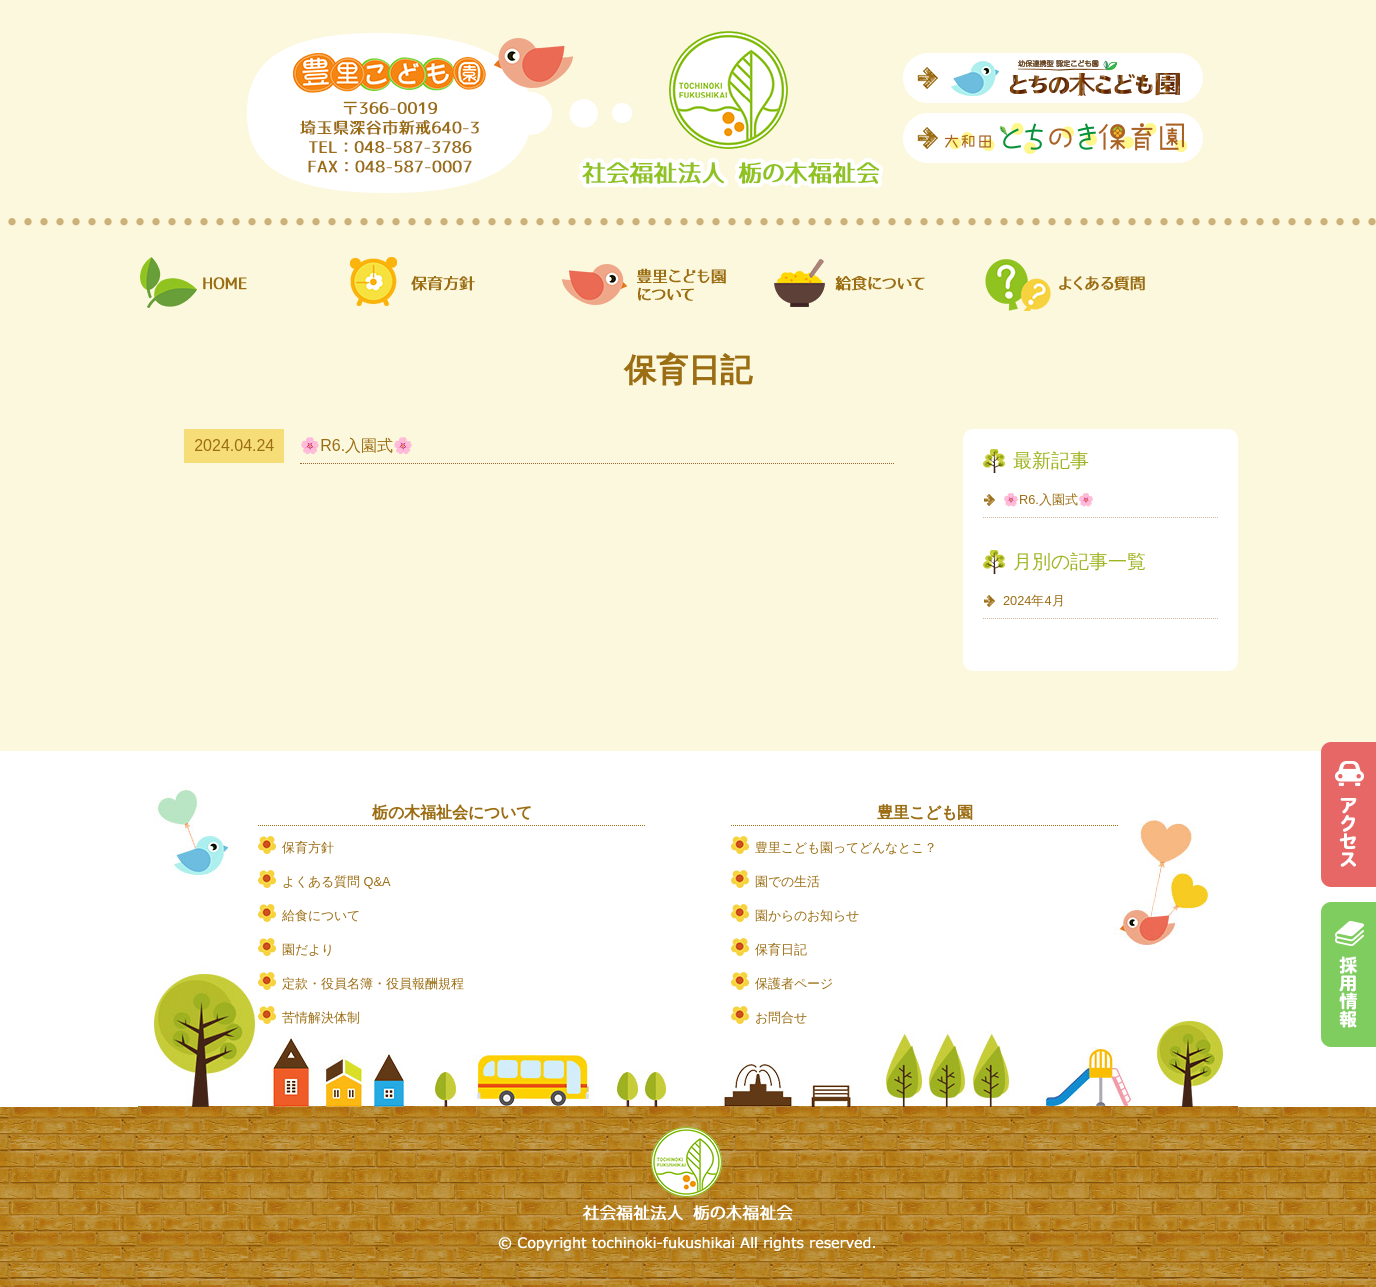 This screenshot has height=1287, width=1376. I want to click on 給食について, so click(321, 915).